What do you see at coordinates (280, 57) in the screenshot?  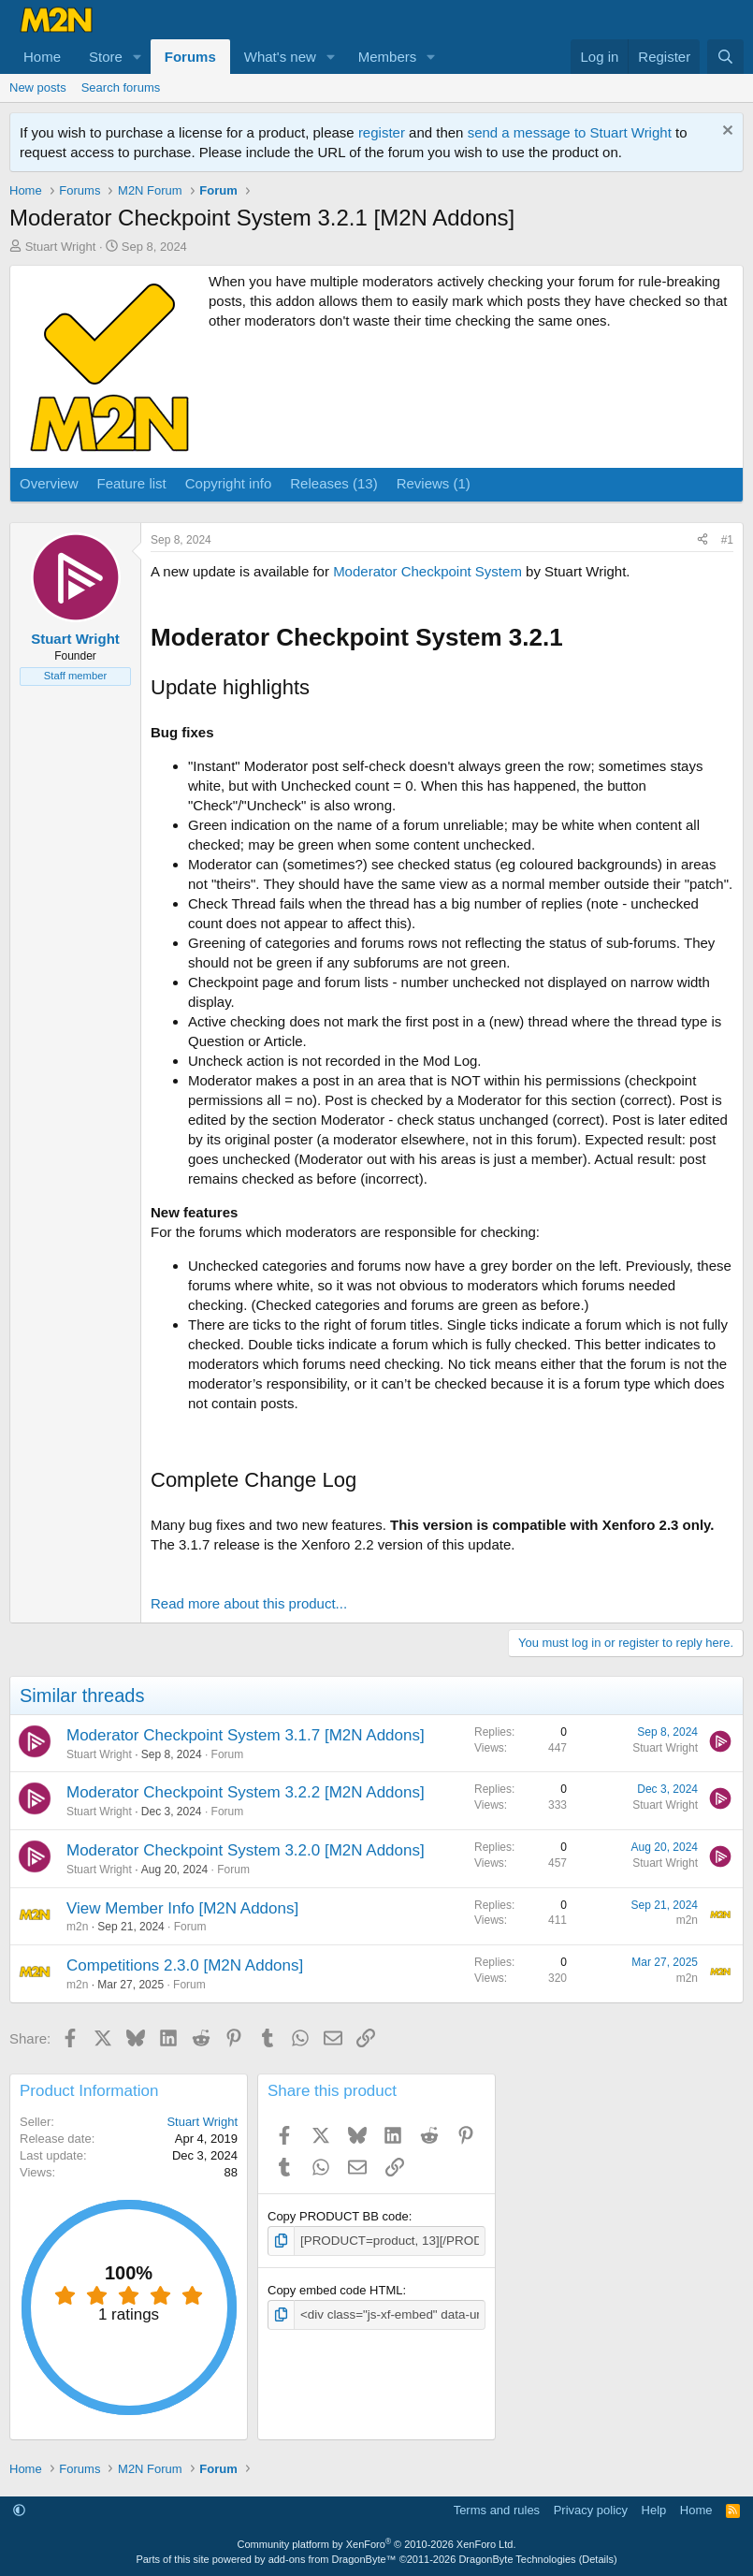 I see `What's new` at bounding box center [280, 57].